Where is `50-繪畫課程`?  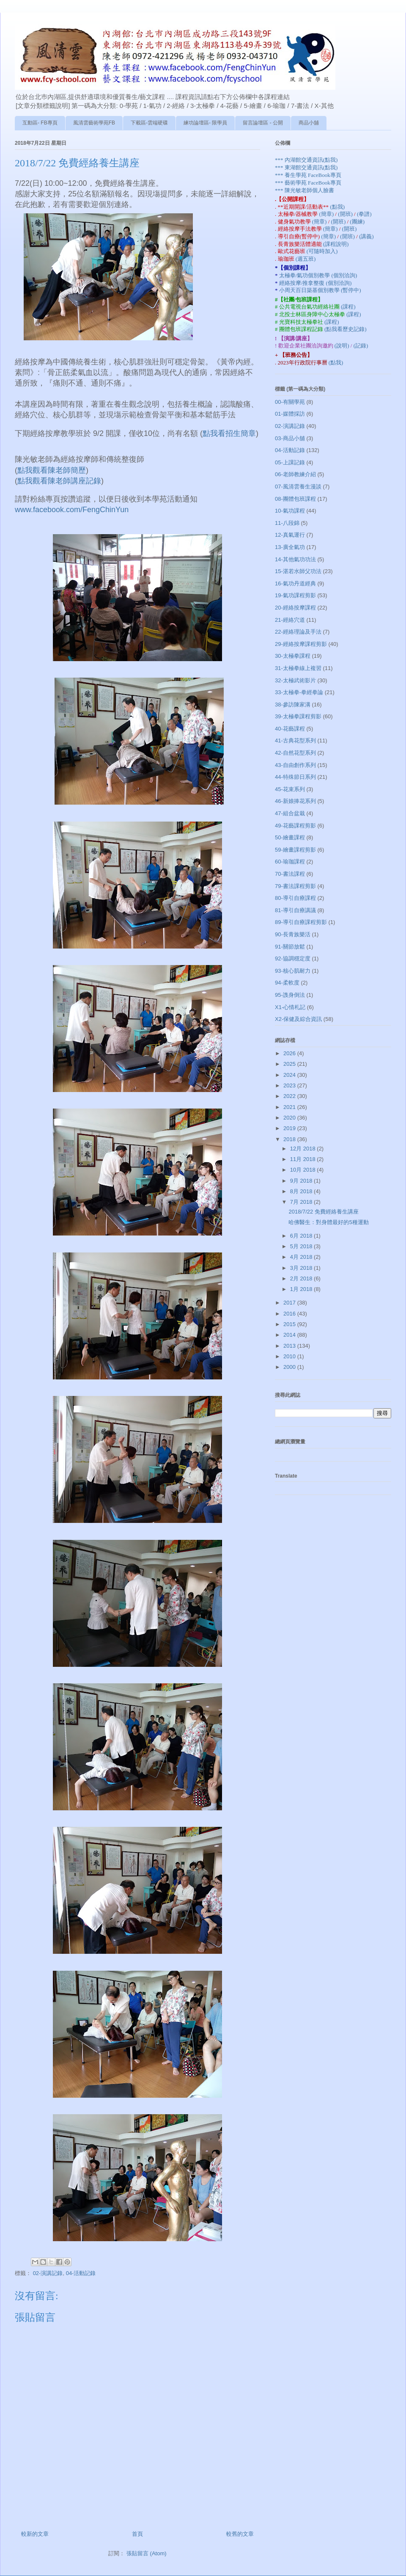
50-繪畫課程 is located at coordinates (290, 837).